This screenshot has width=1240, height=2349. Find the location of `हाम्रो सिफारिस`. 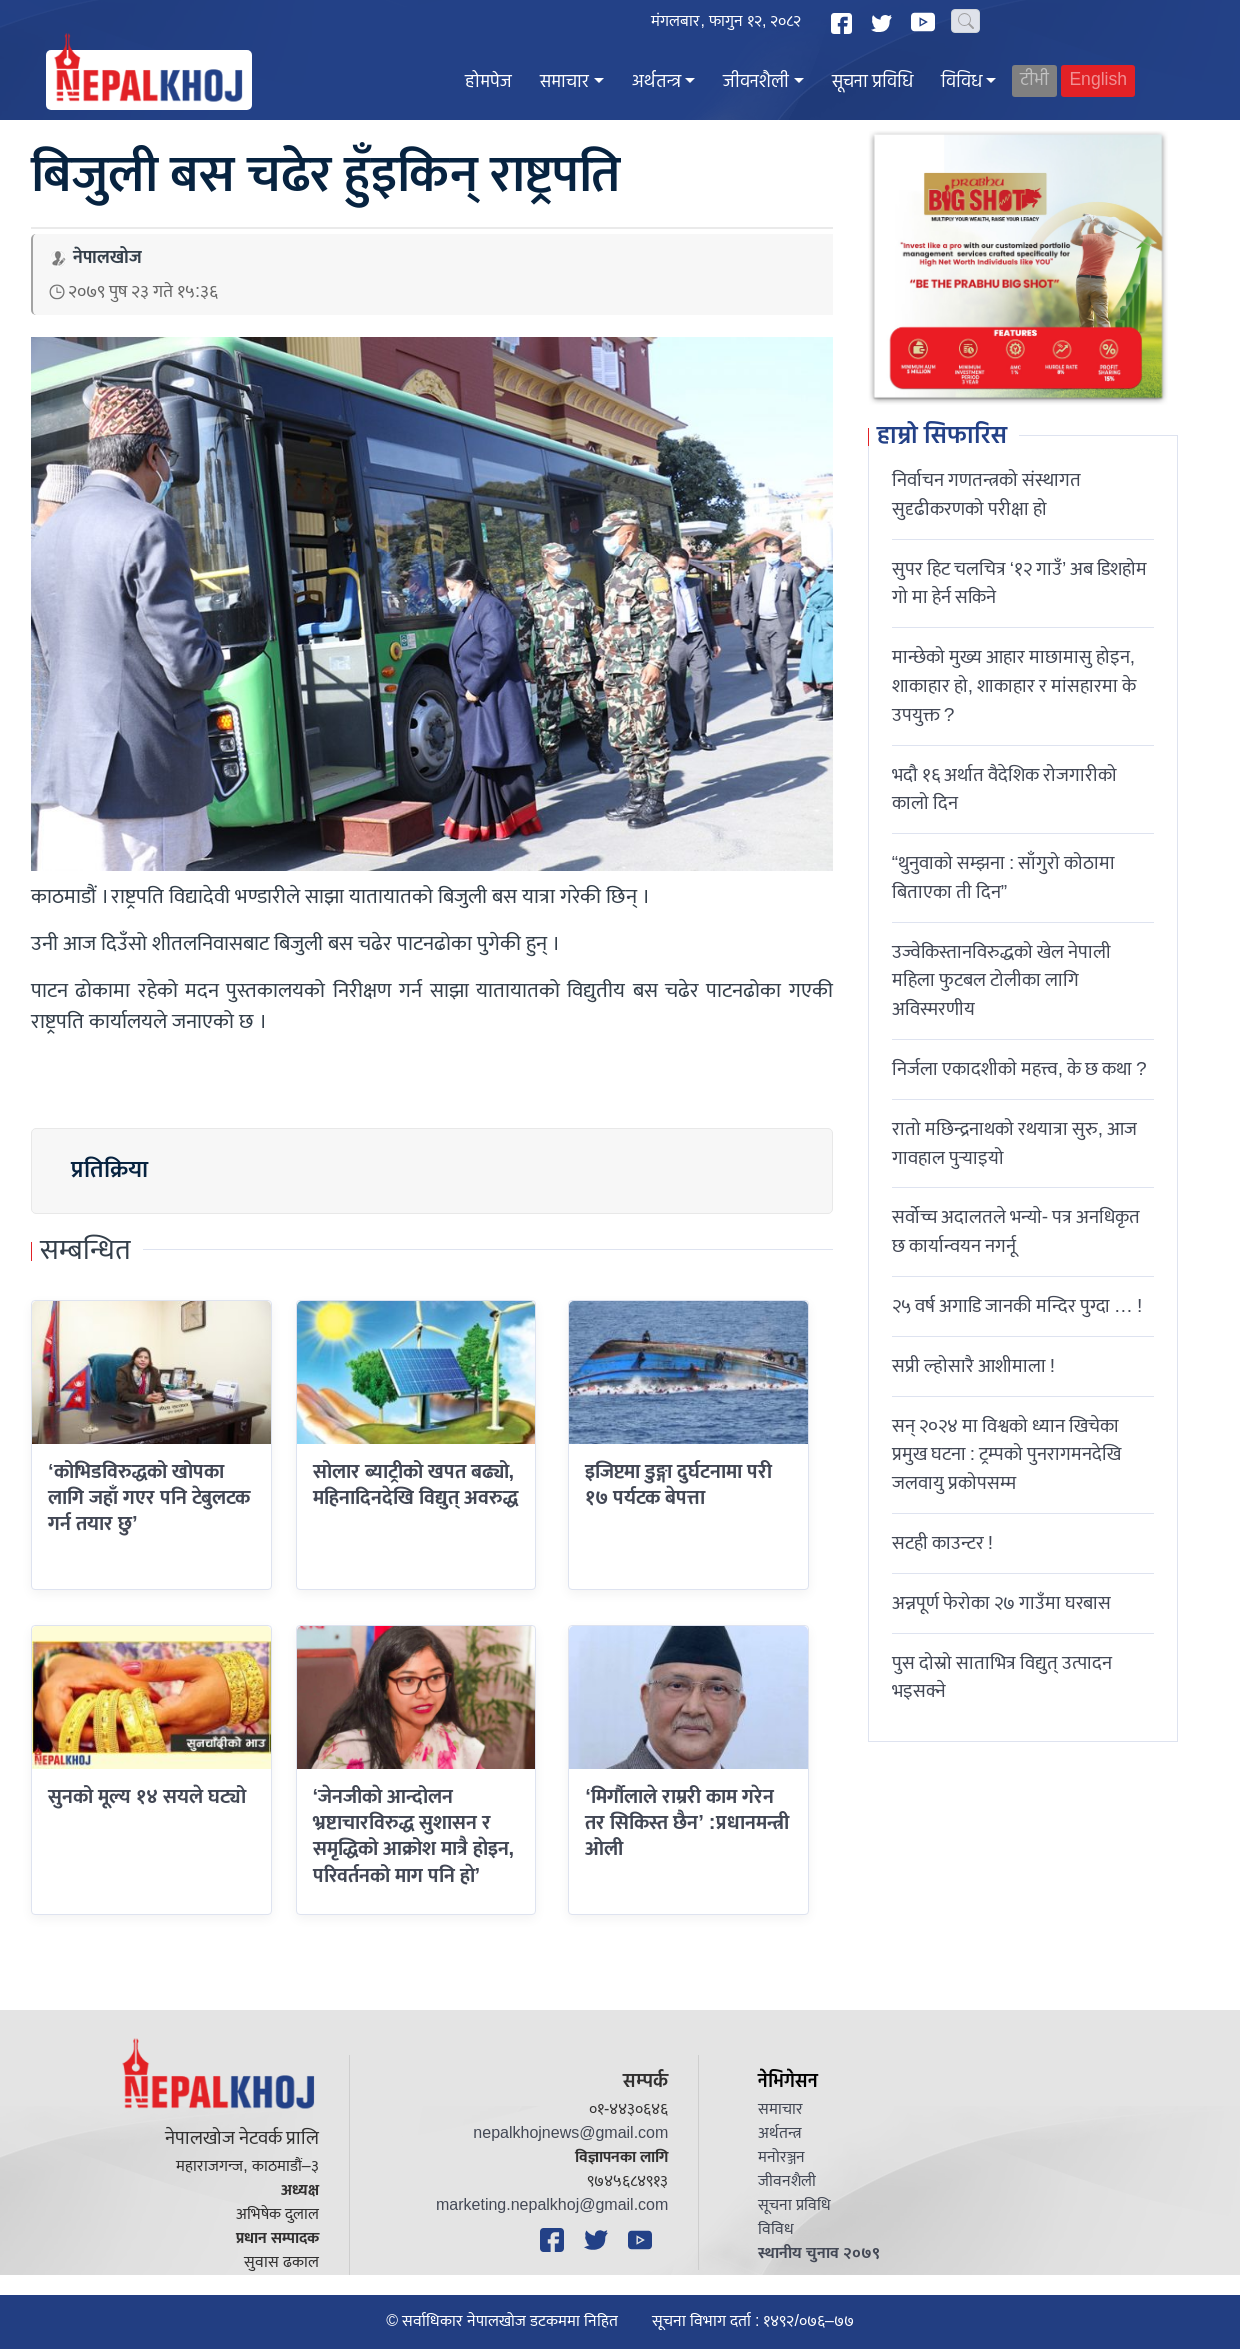

हाम्रो सिफारिस is located at coordinates (942, 437).